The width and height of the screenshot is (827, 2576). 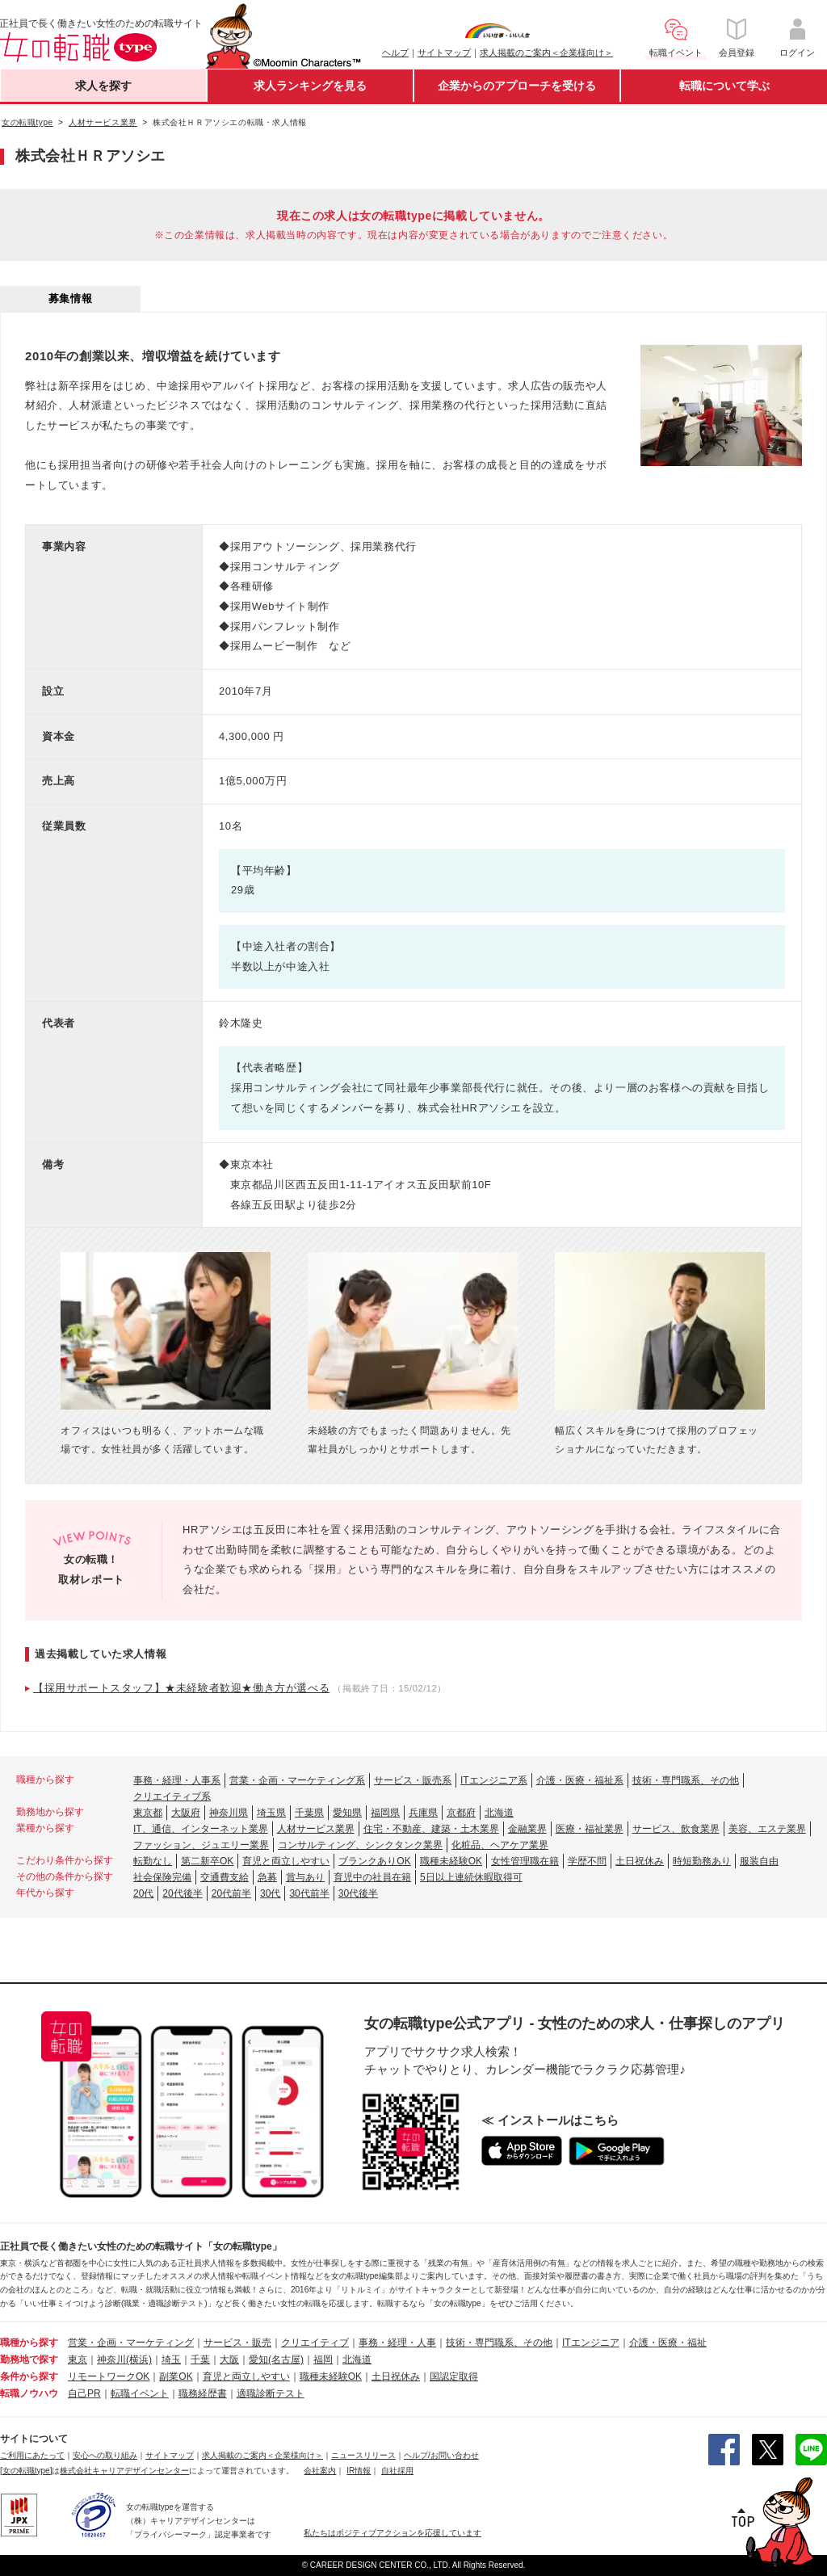 I want to click on 事務・経理・人事系, so click(x=176, y=1780).